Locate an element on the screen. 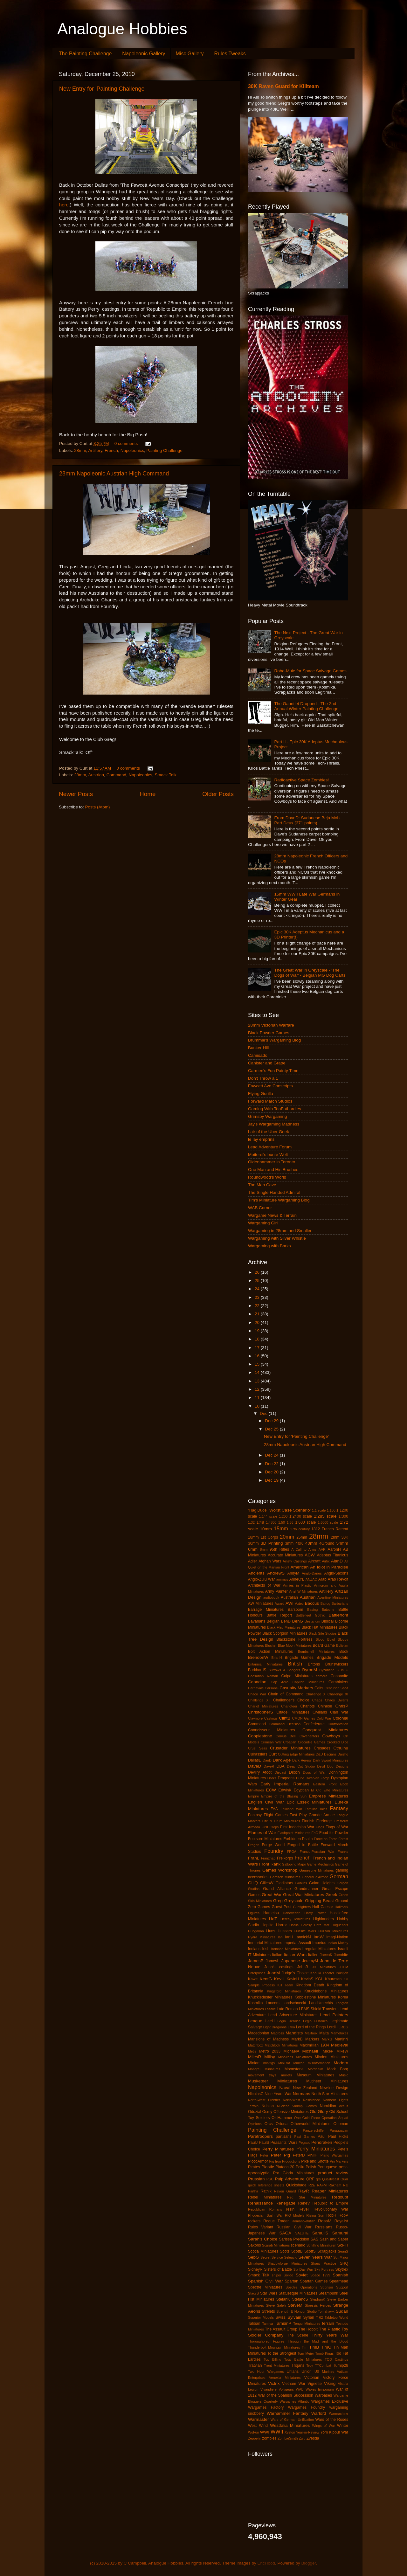  Citadel Miniatures is located at coordinates (292, 1712).